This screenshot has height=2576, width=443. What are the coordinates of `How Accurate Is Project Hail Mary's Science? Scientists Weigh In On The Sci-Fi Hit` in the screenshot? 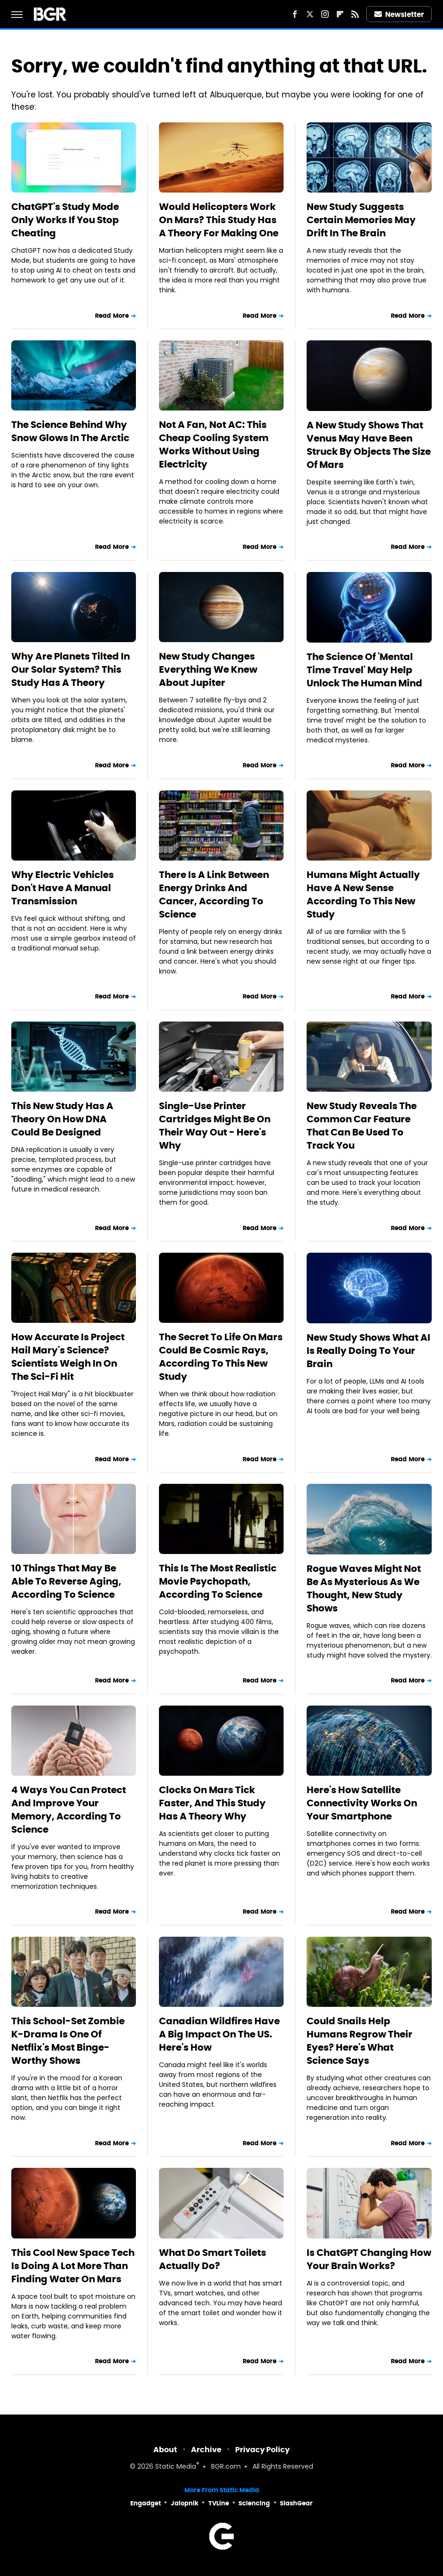 It's located at (68, 1357).